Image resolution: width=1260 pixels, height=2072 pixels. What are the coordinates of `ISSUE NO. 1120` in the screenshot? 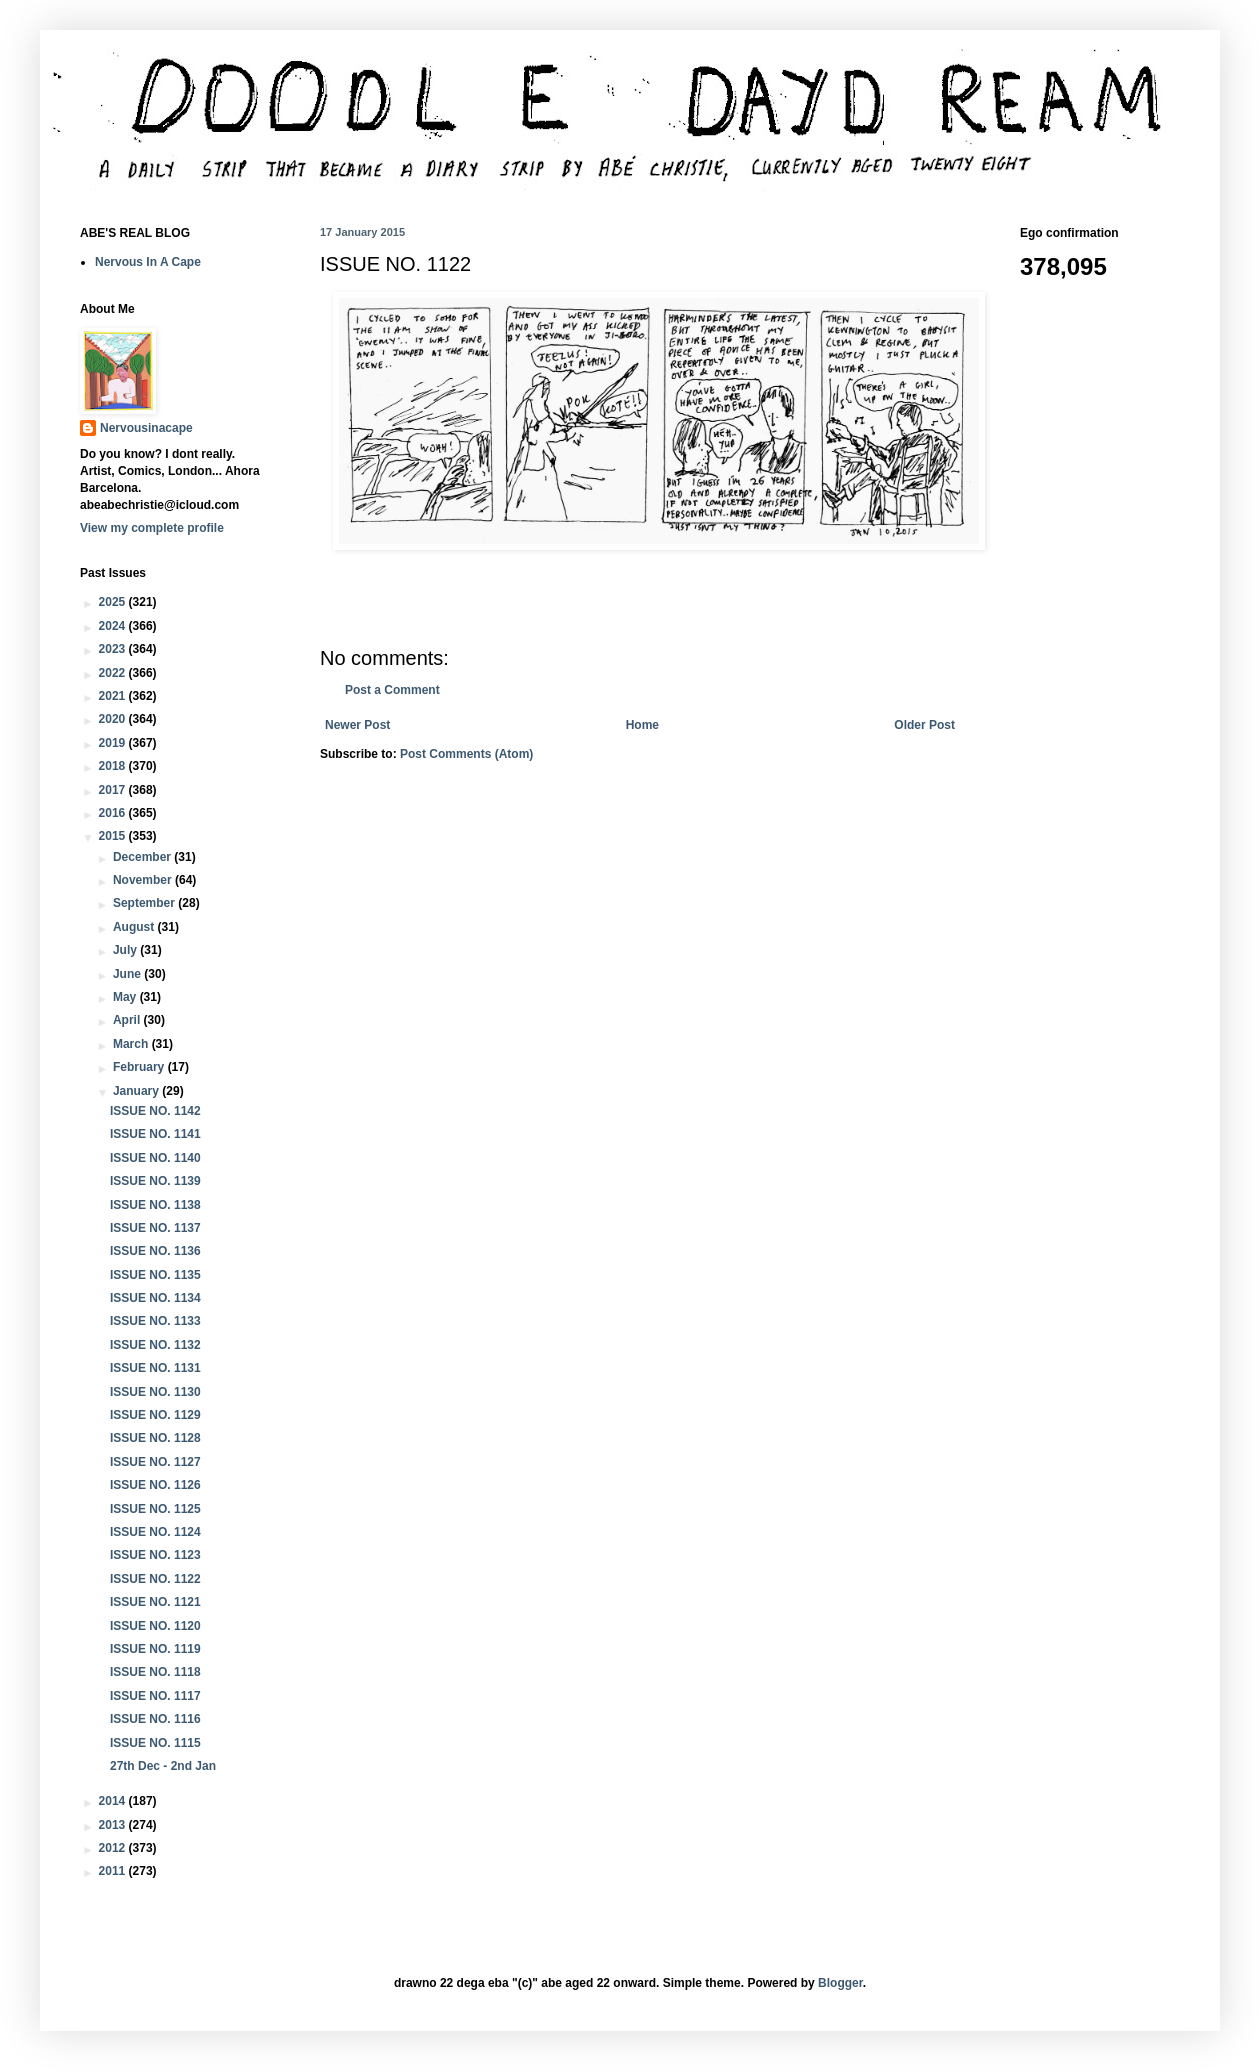 It's located at (155, 1626).